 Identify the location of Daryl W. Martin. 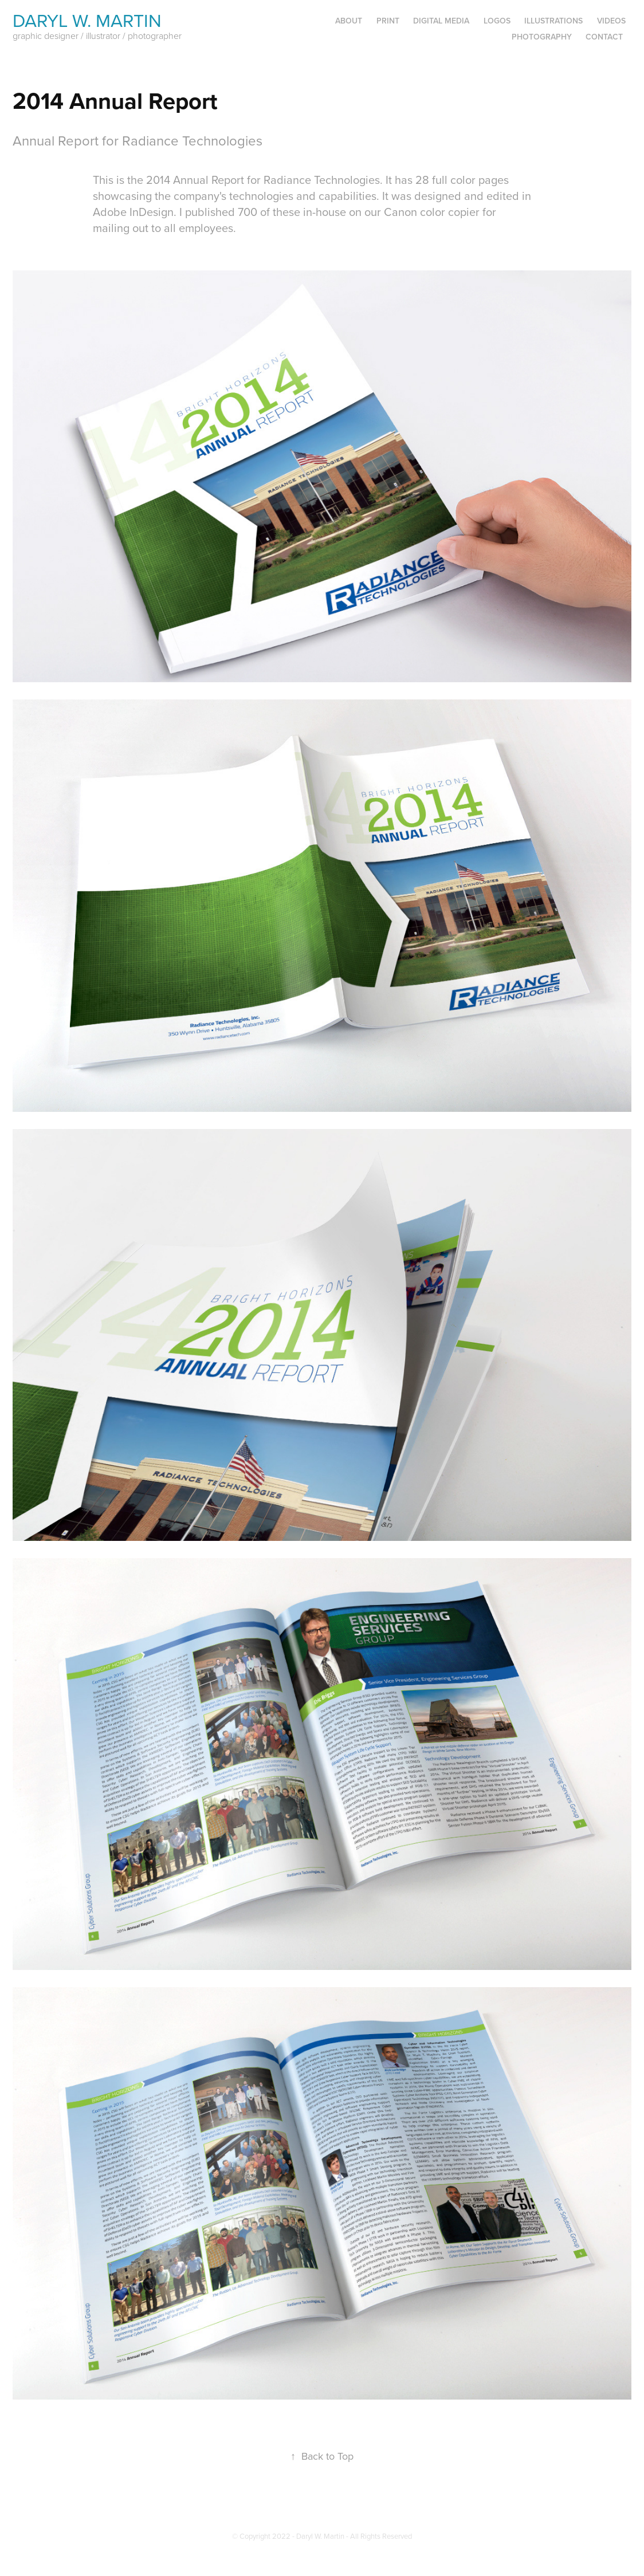
(87, 20).